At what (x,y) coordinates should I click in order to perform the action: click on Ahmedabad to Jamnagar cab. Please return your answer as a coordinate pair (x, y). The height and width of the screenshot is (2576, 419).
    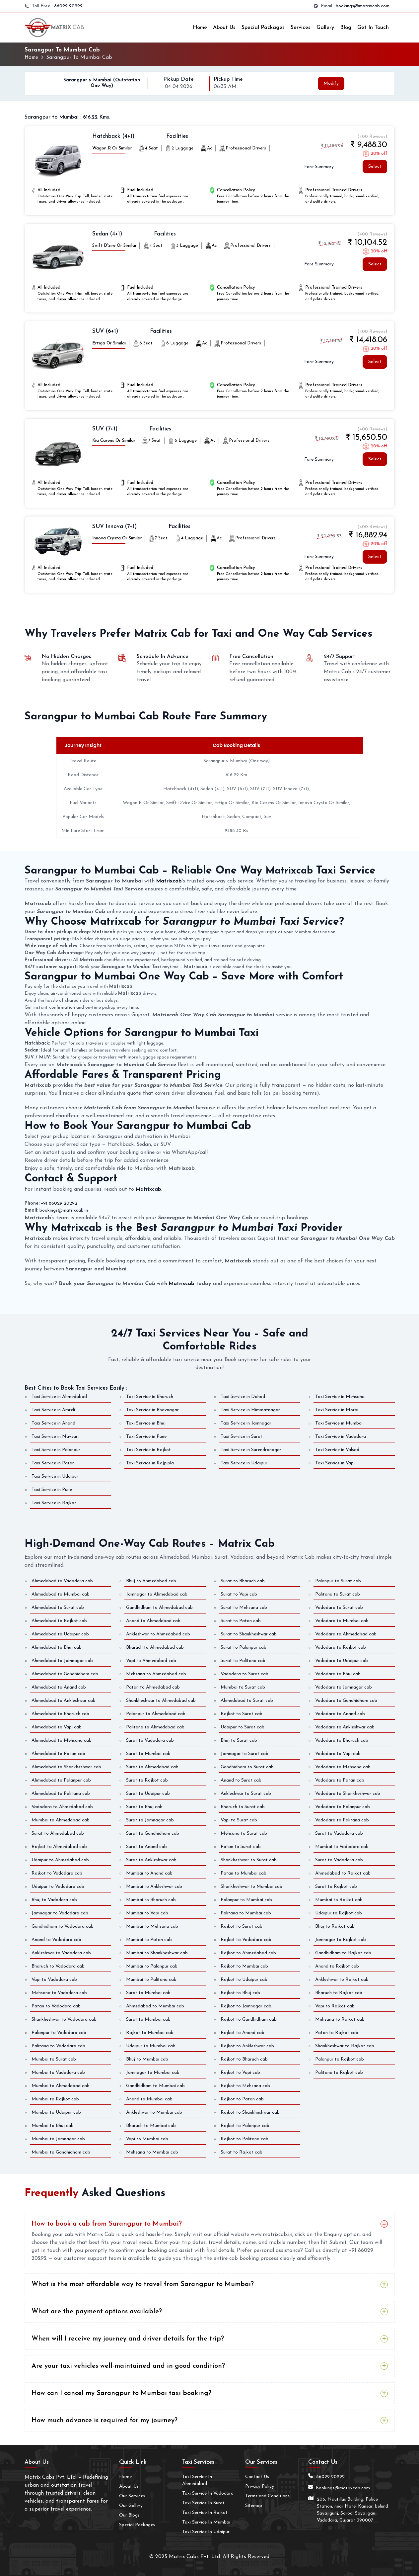
    Looking at the image, I should click on (62, 1660).